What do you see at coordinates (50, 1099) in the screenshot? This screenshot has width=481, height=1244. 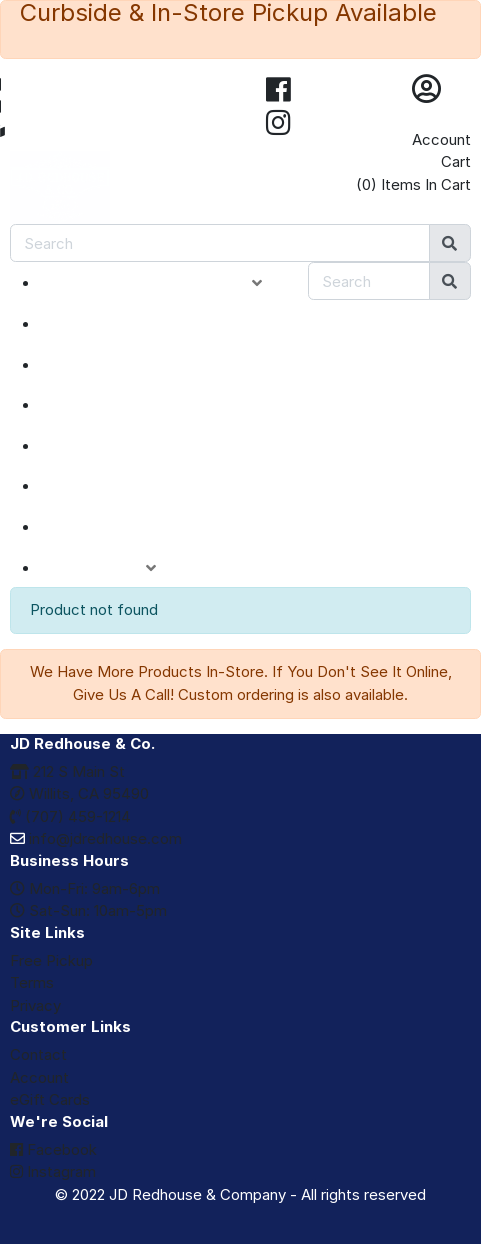 I see `eGift Cards` at bounding box center [50, 1099].